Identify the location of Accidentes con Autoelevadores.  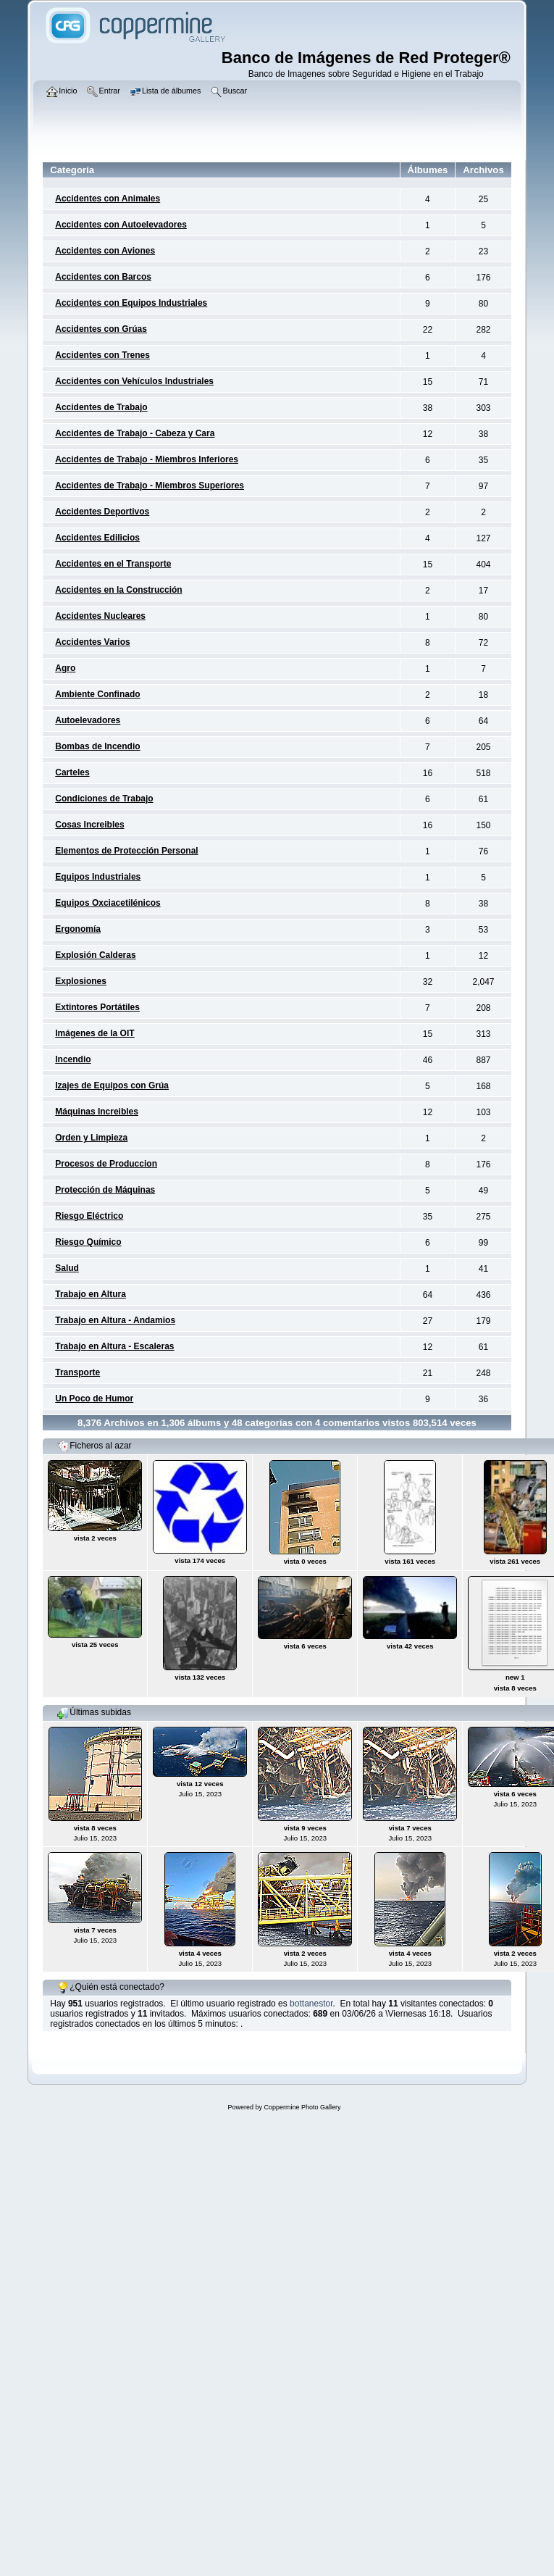
(121, 225).